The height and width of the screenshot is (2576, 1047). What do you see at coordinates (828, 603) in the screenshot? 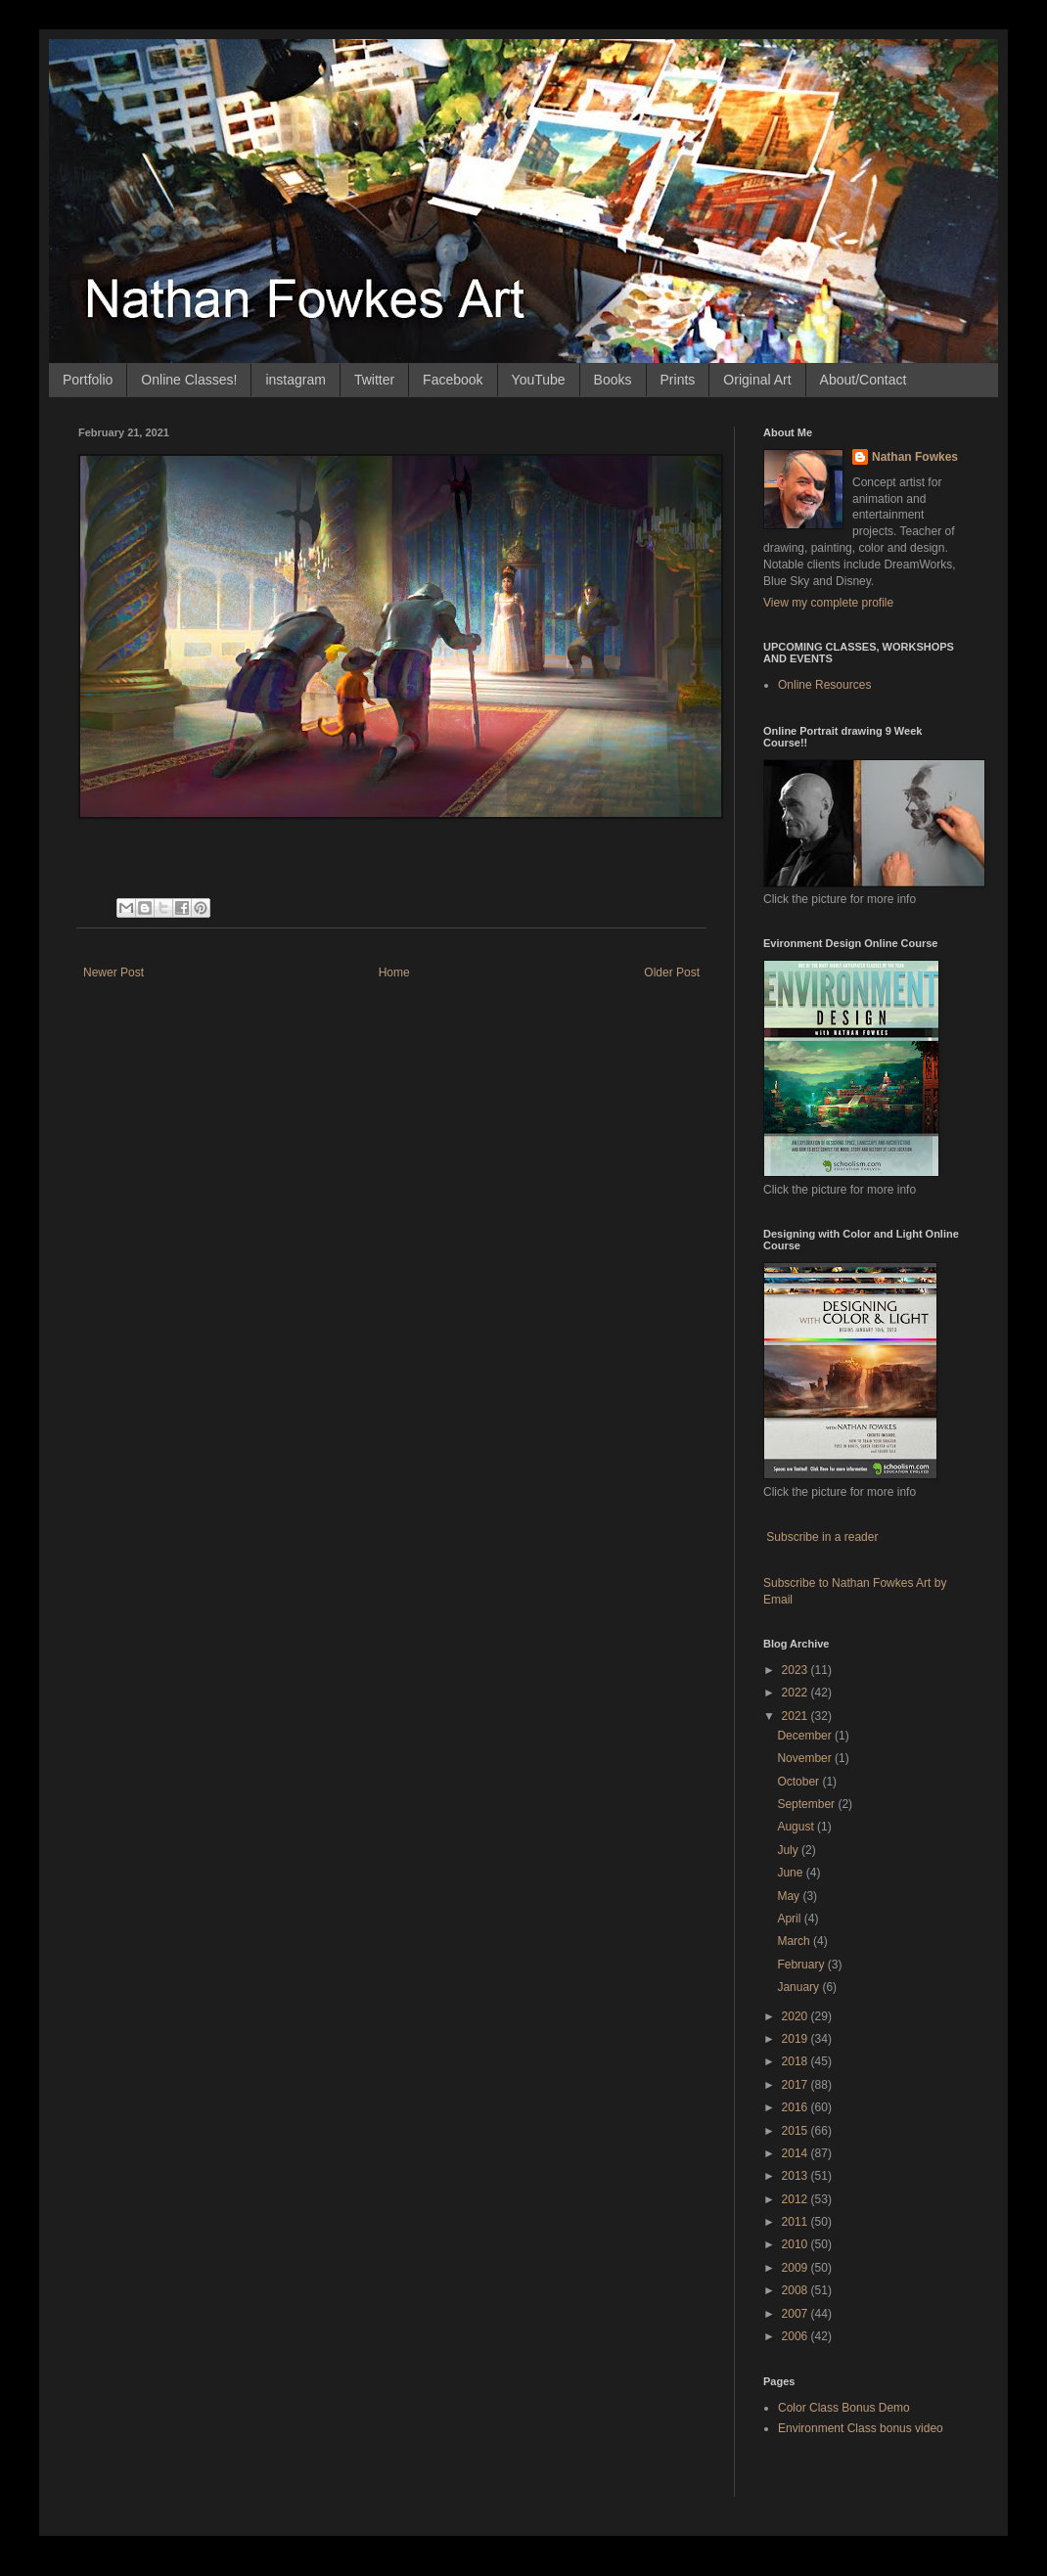
I see `View my complete profile` at bounding box center [828, 603].